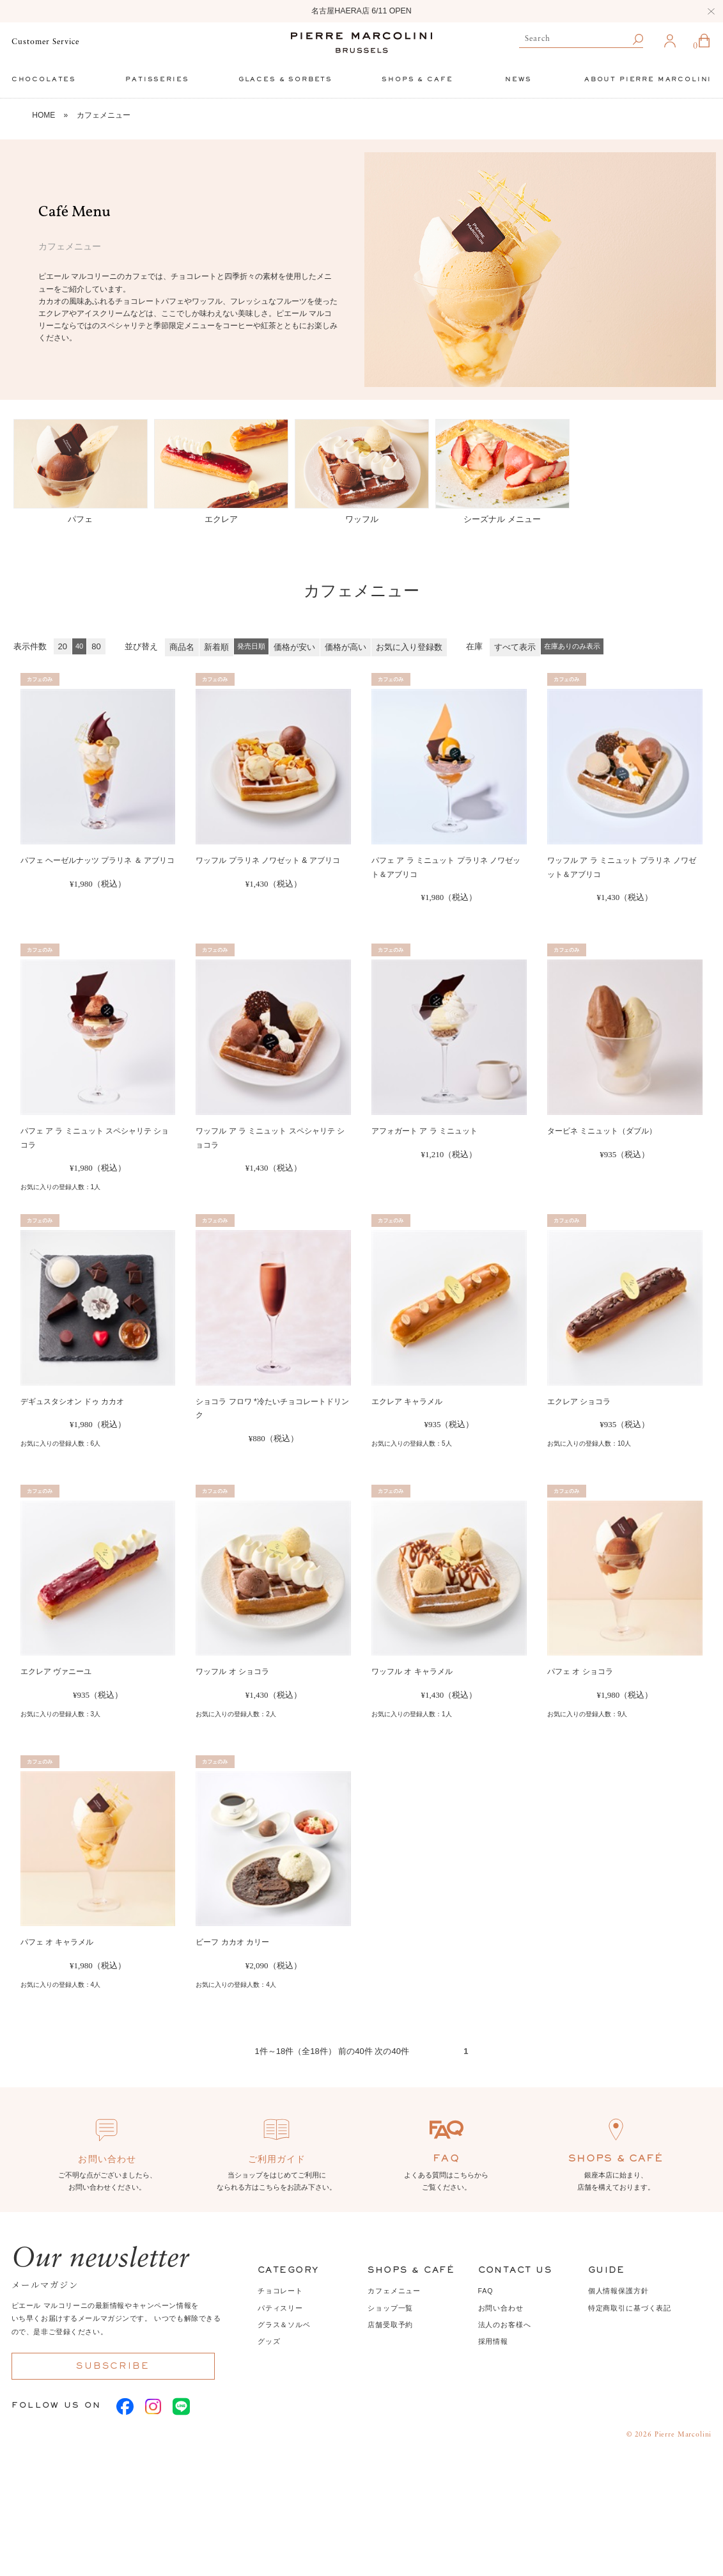 This screenshot has width=723, height=2576. I want to click on パフェ オ キャラメル, so click(57, 1942).